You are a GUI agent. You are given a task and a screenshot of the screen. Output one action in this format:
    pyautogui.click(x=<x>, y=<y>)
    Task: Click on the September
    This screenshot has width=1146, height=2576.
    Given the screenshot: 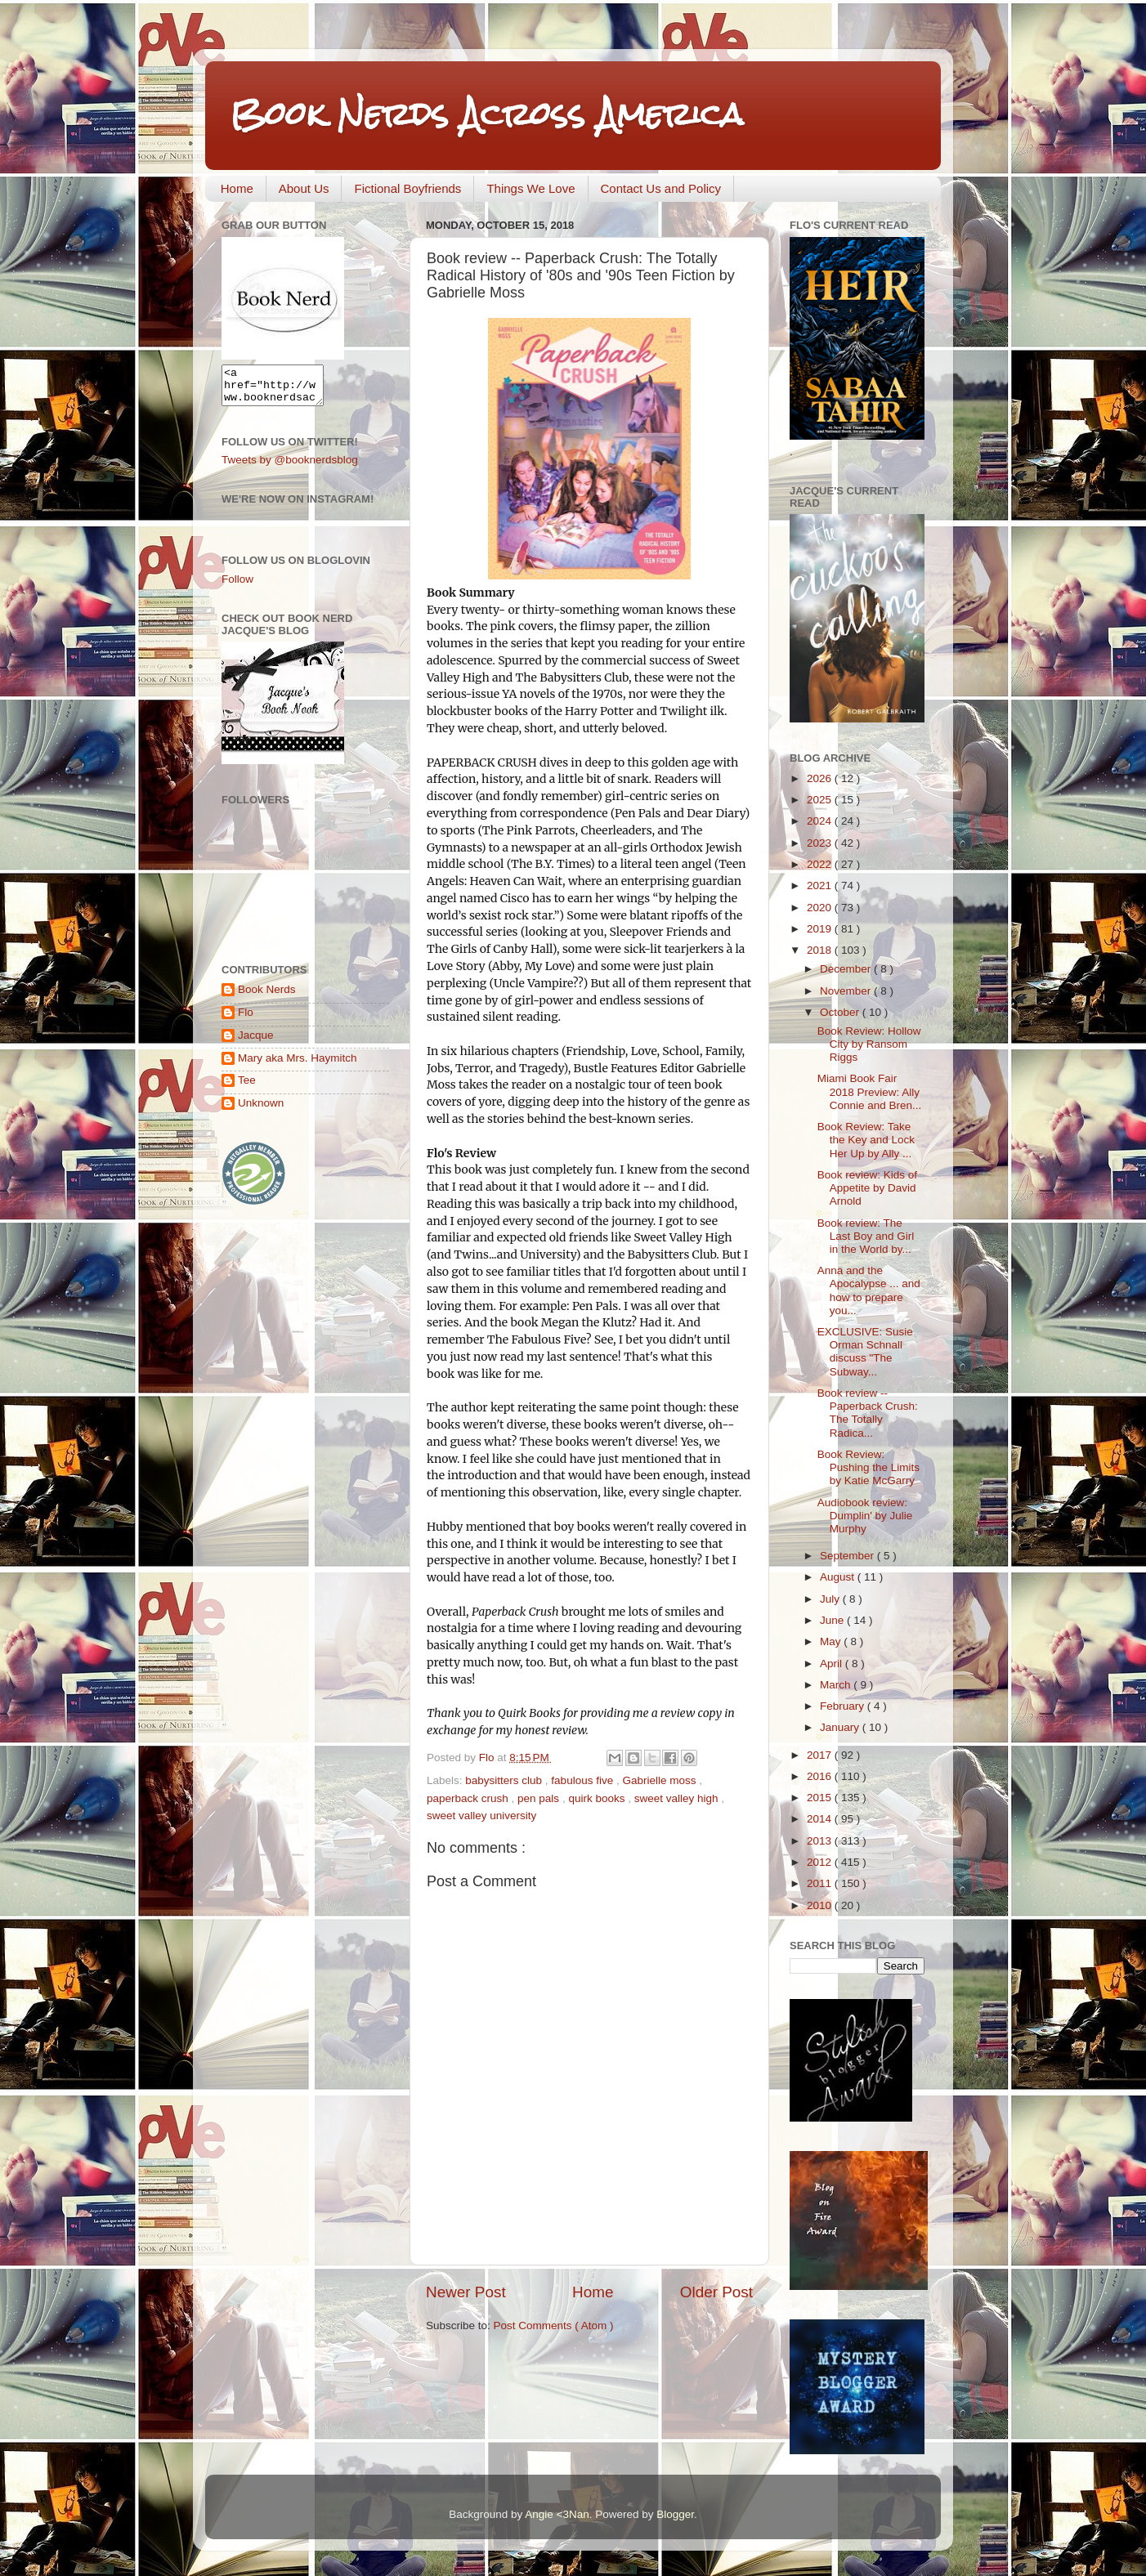 What is the action you would take?
    pyautogui.click(x=848, y=1556)
    